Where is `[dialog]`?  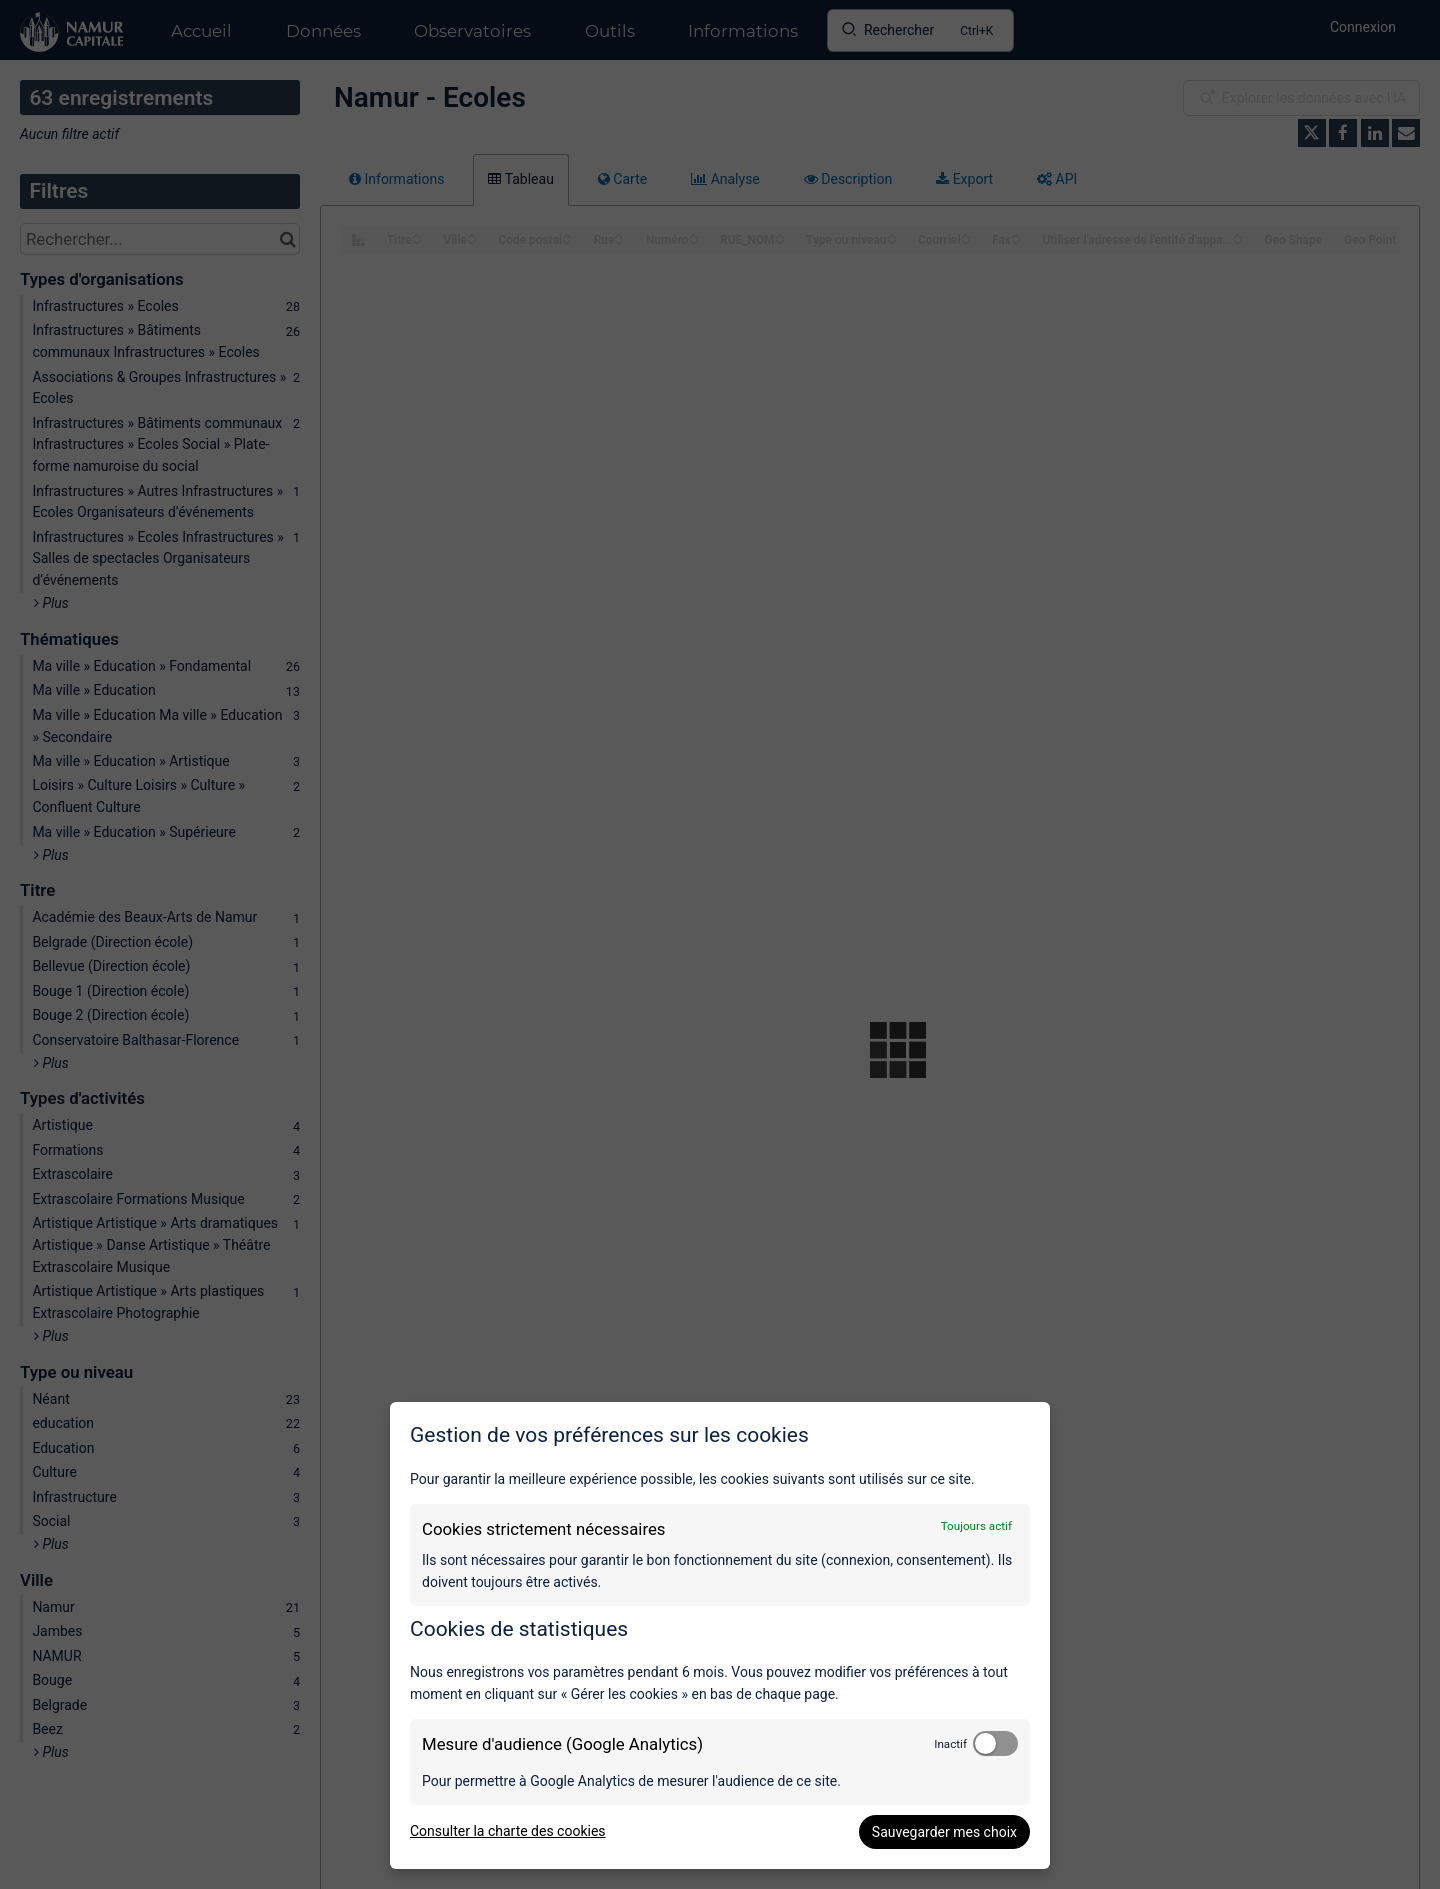
[dialog] is located at coordinates (720, 1635).